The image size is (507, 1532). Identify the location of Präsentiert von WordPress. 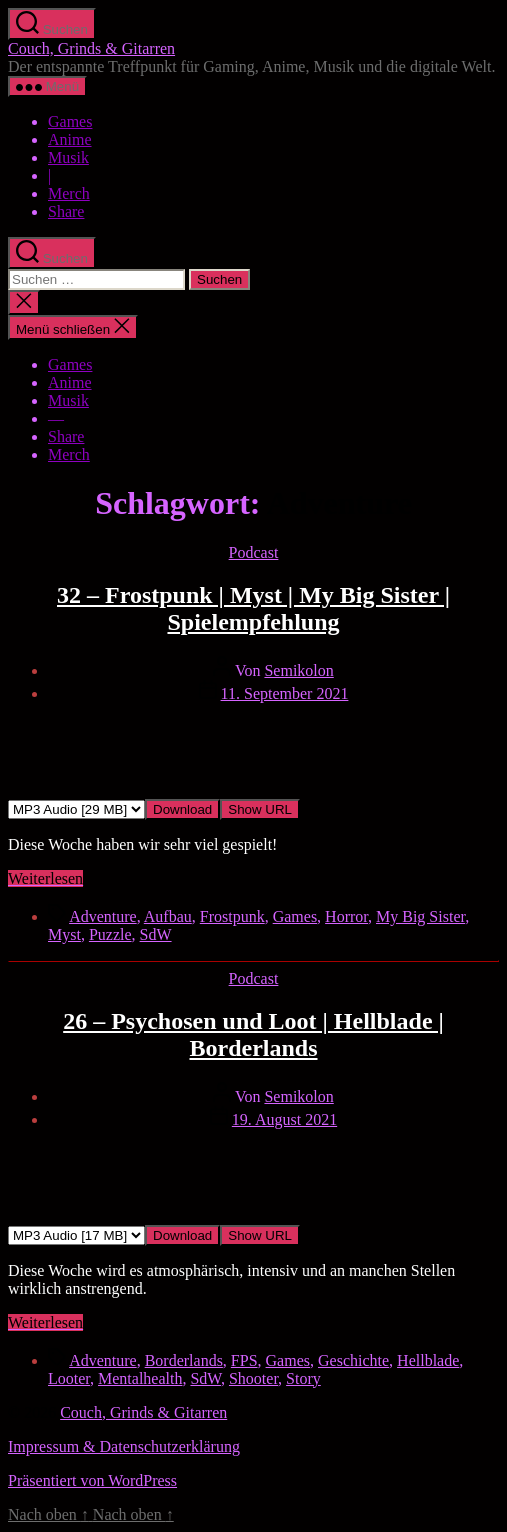
(92, 1480).